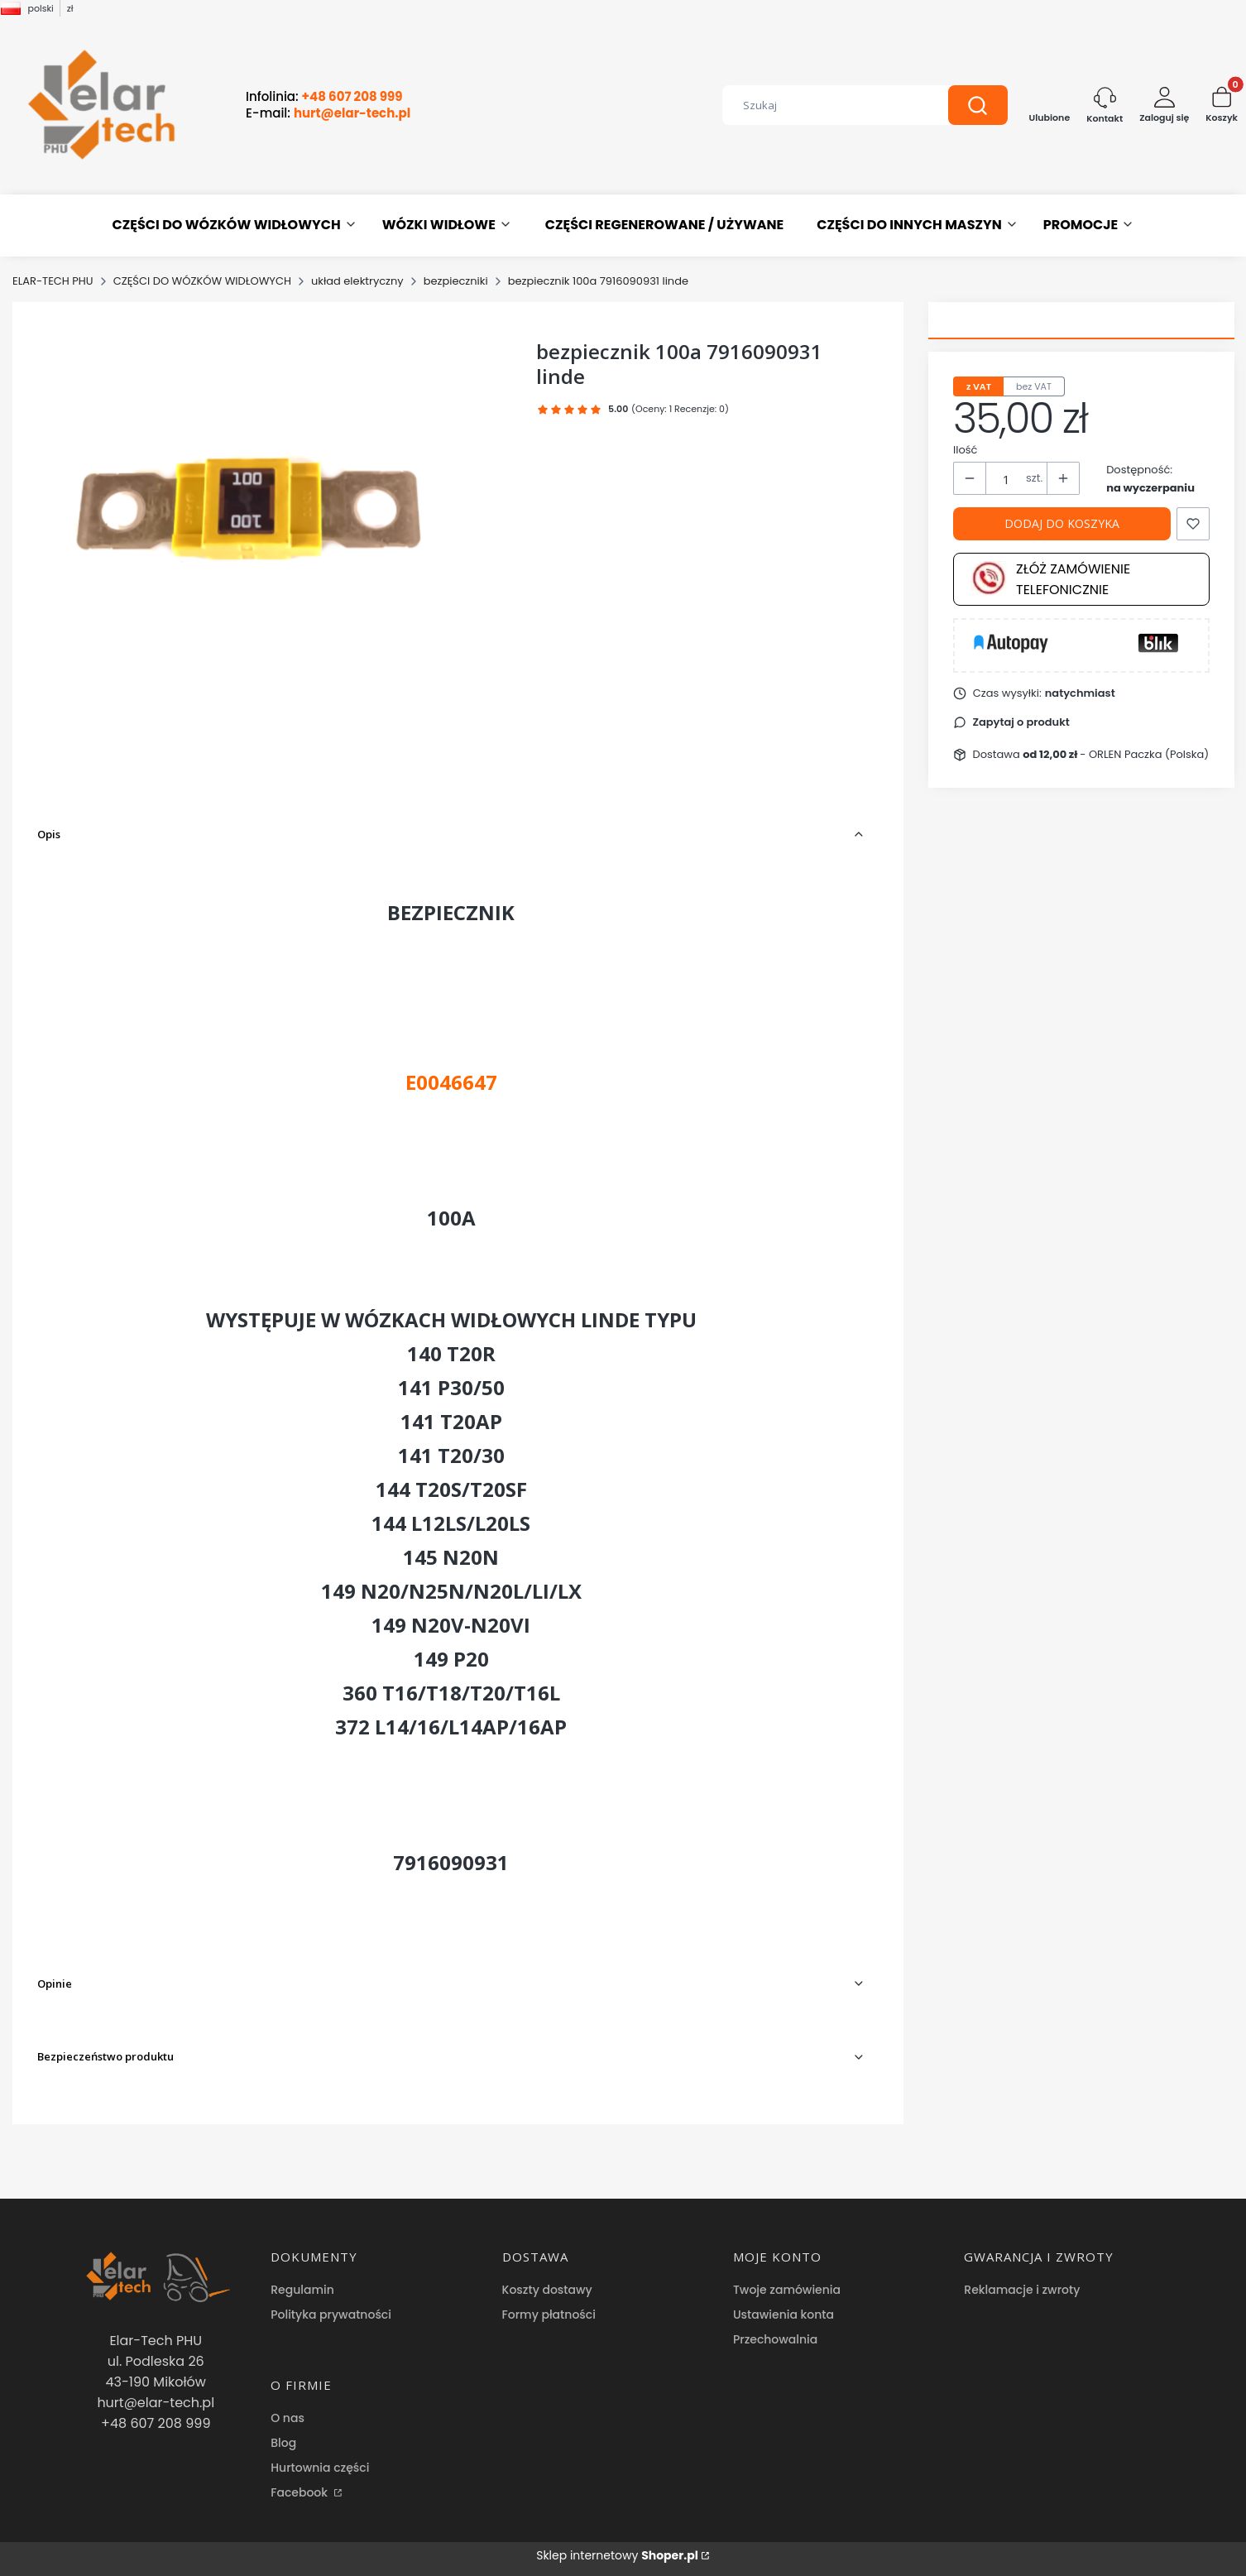 The image size is (1246, 2576). I want to click on układ elektryczny, so click(357, 281).